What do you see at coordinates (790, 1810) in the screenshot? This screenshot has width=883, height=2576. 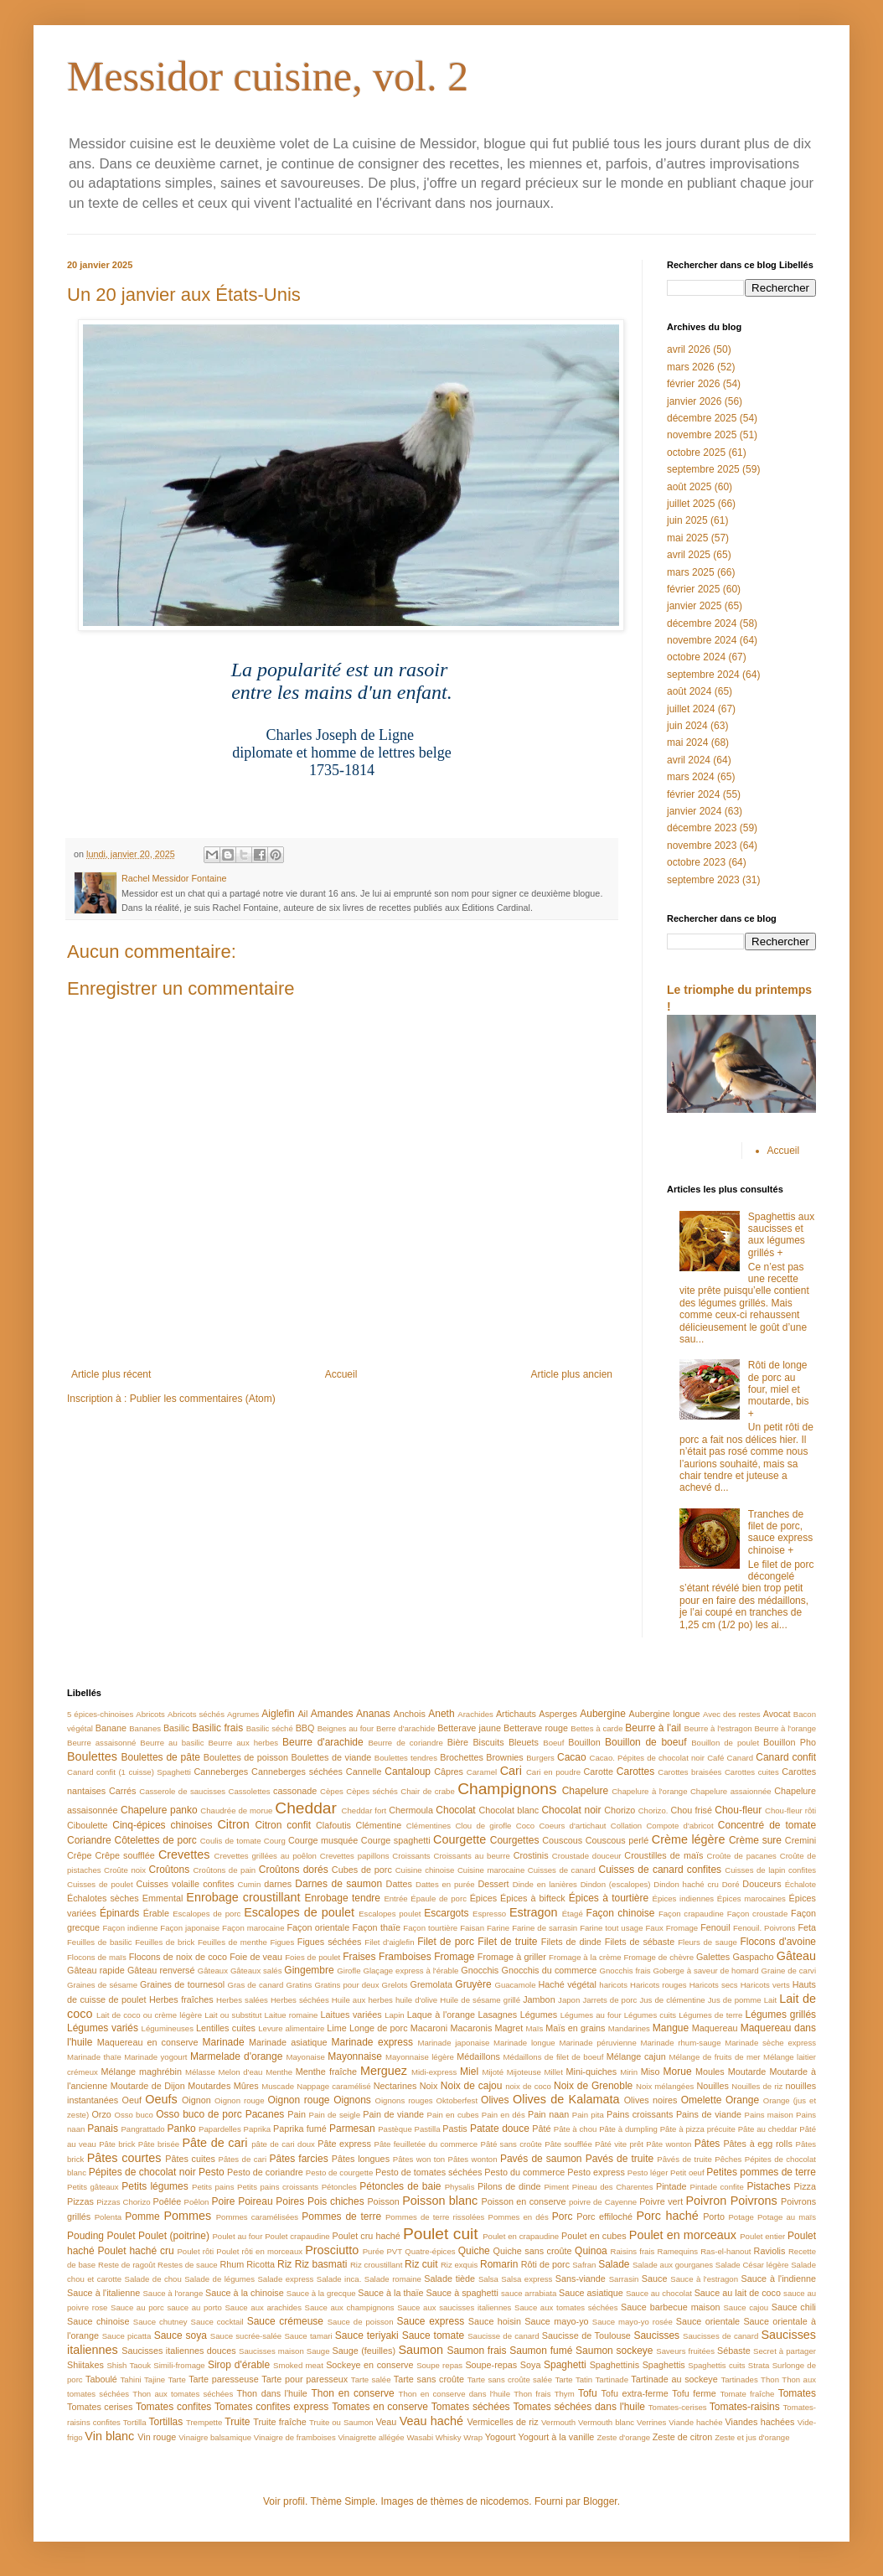 I see `Chou-fleur rôti` at bounding box center [790, 1810].